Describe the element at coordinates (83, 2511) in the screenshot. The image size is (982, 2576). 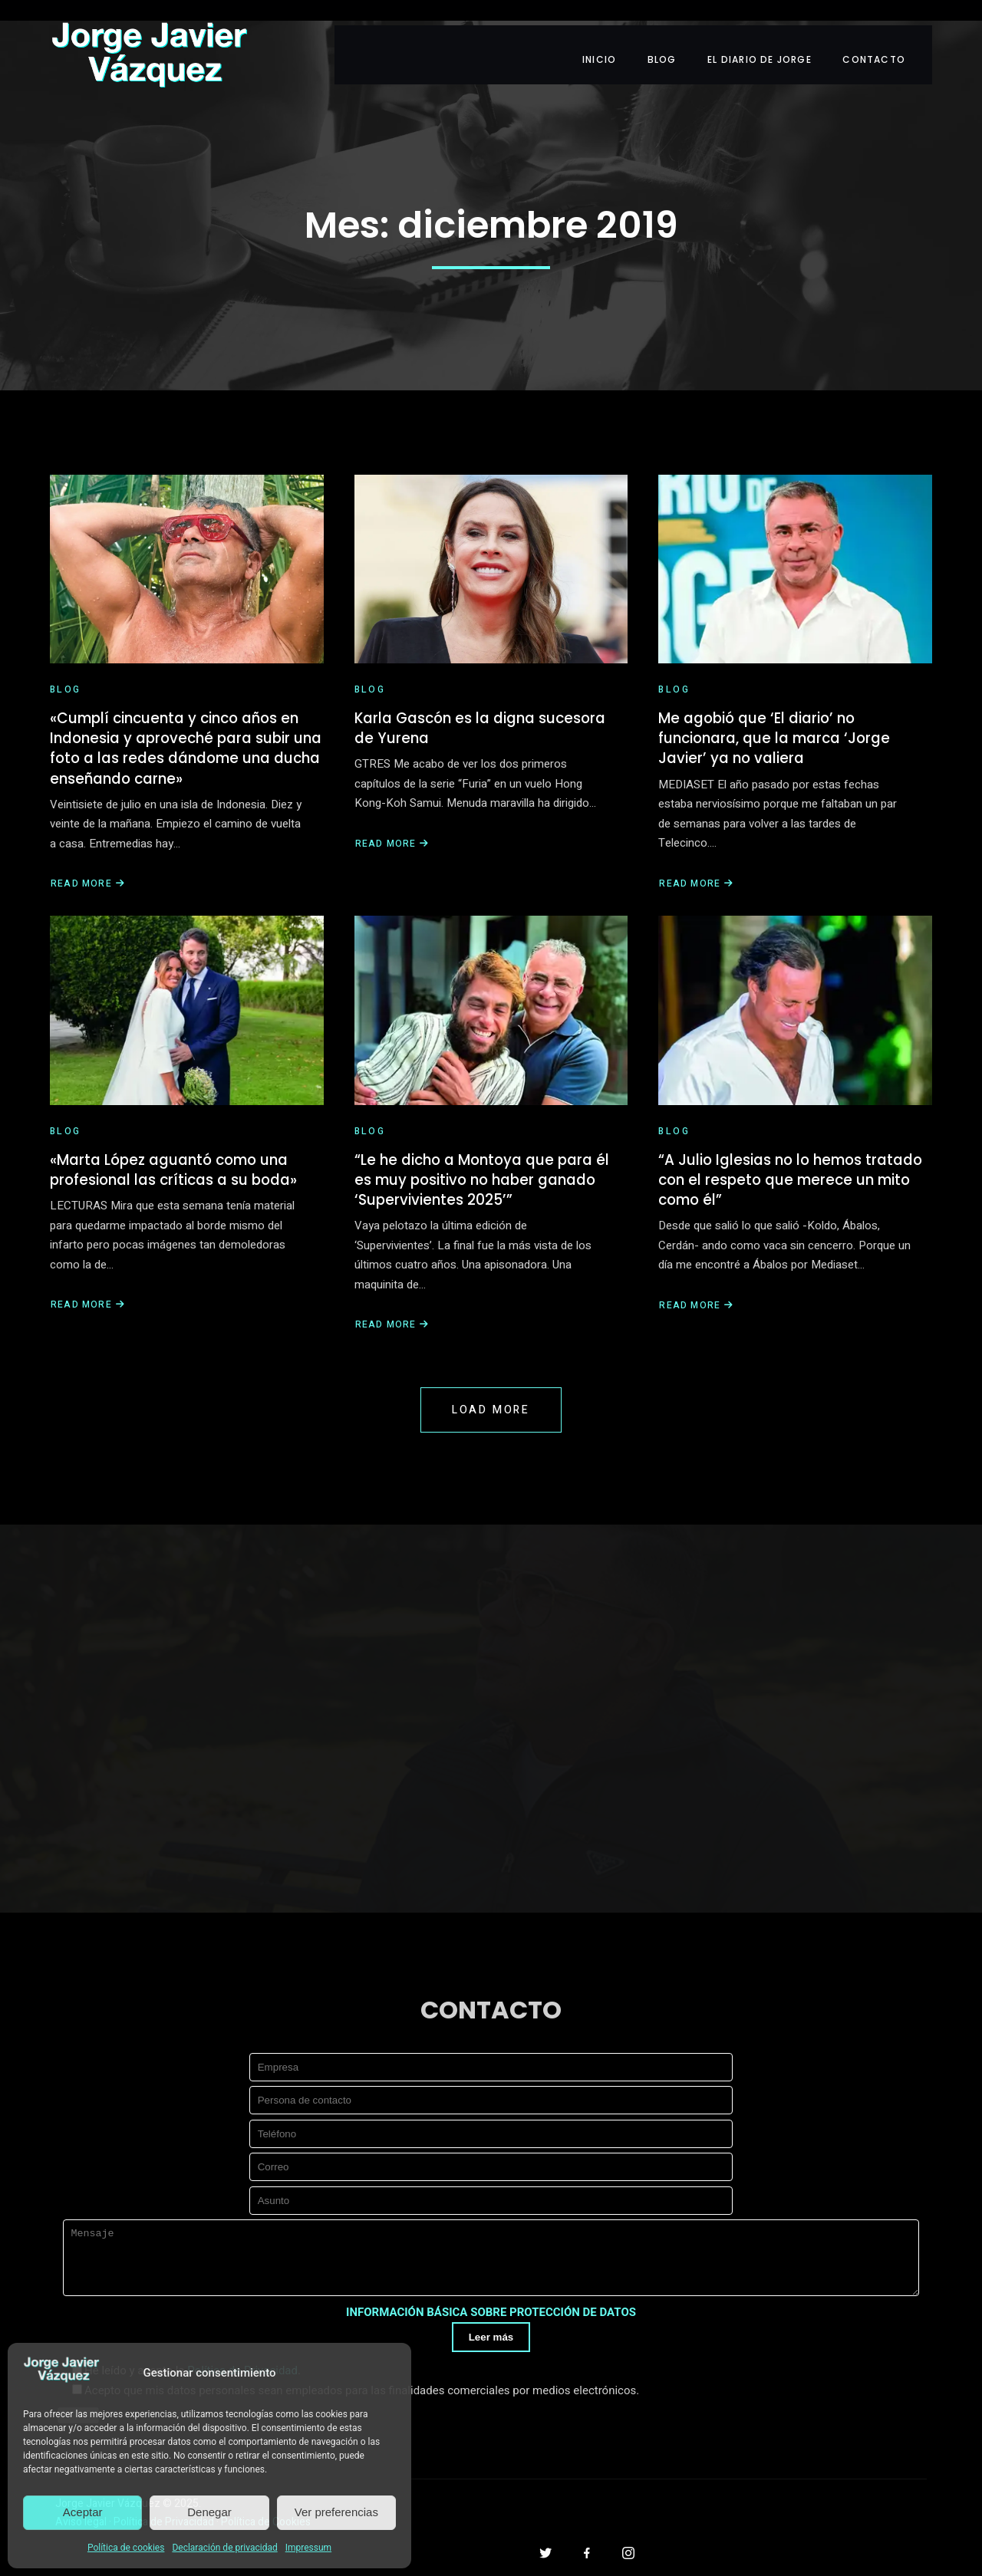
I see `Aceptar` at that location.